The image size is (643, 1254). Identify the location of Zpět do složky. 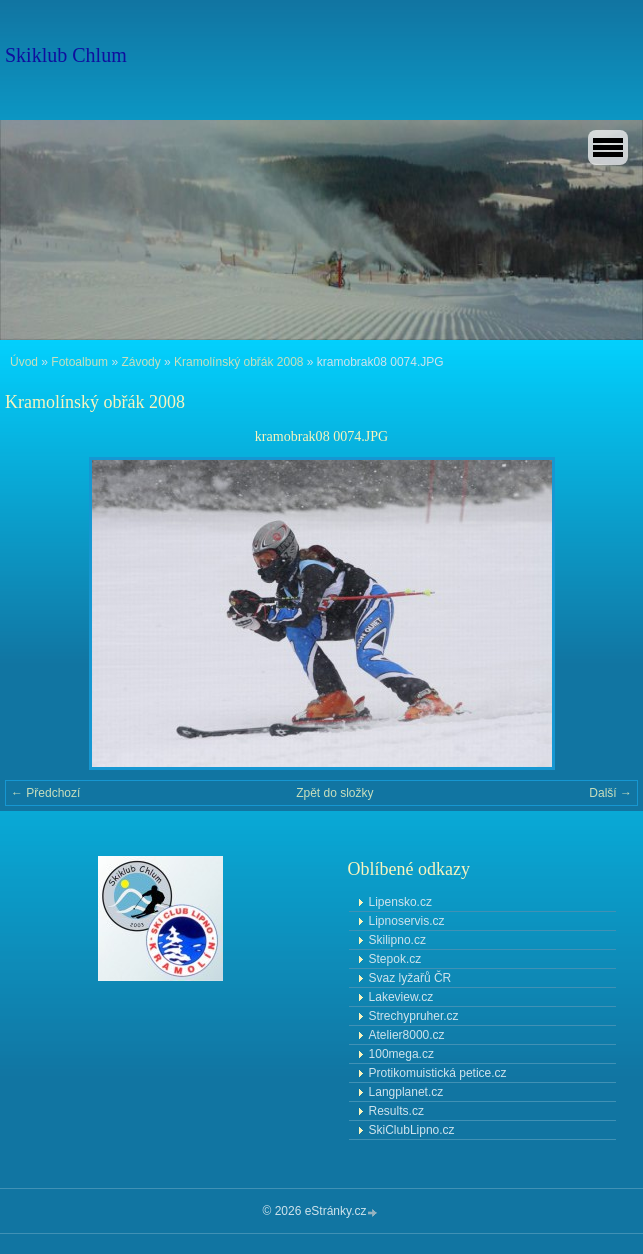
(334, 793).